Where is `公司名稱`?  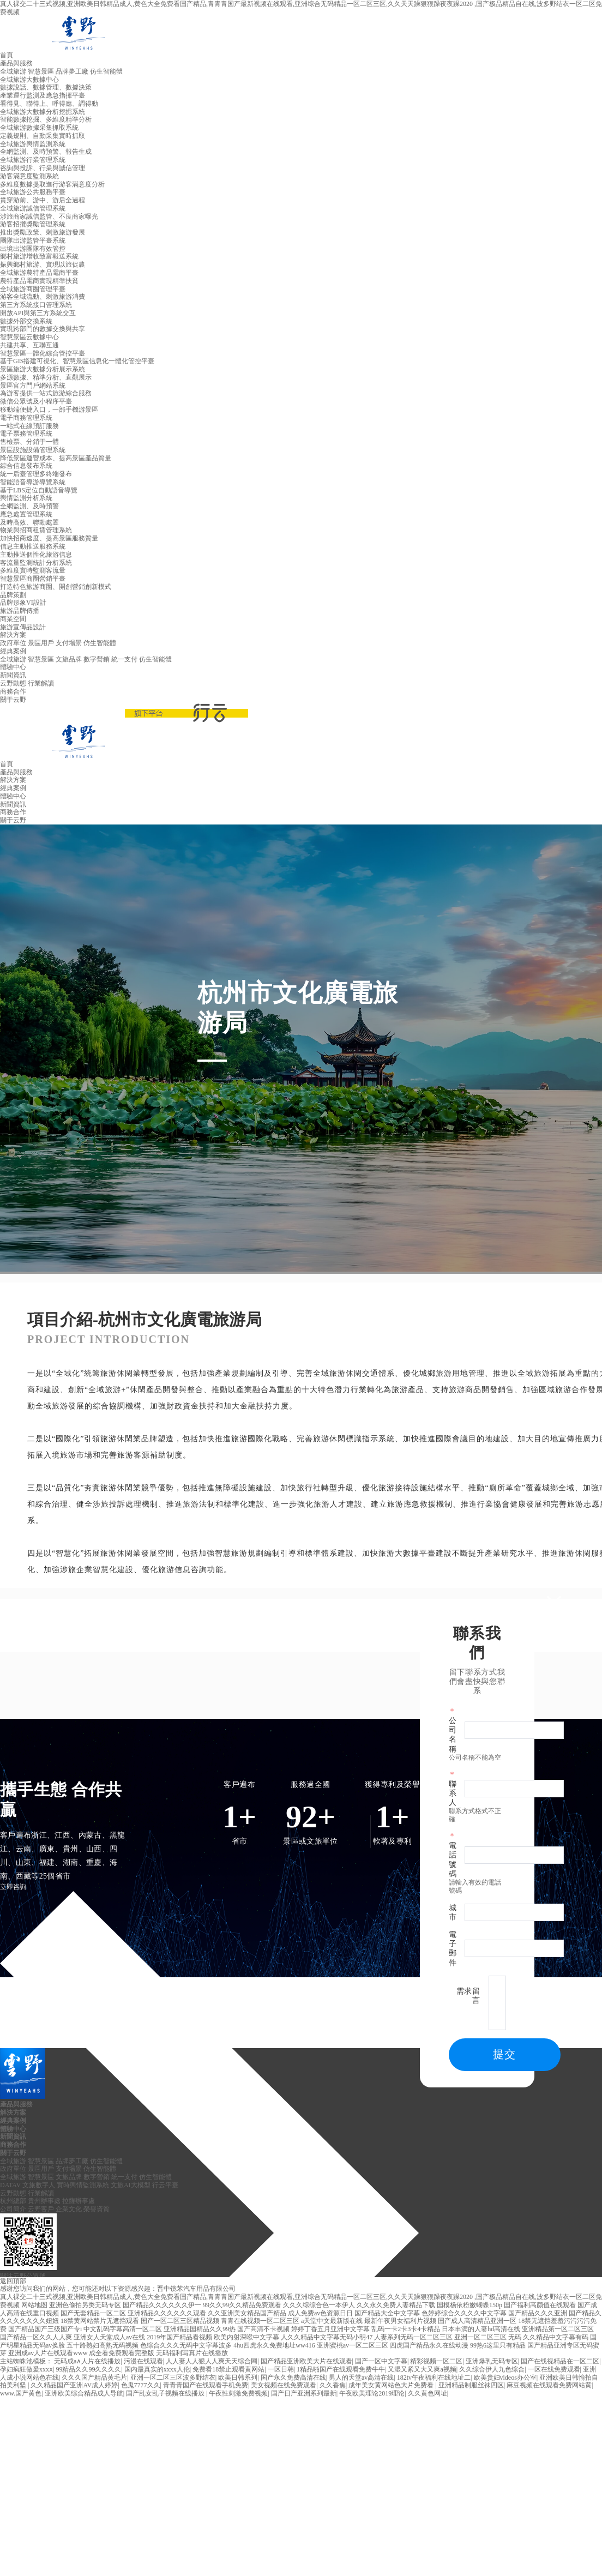
公司名稱 is located at coordinates (453, 1735).